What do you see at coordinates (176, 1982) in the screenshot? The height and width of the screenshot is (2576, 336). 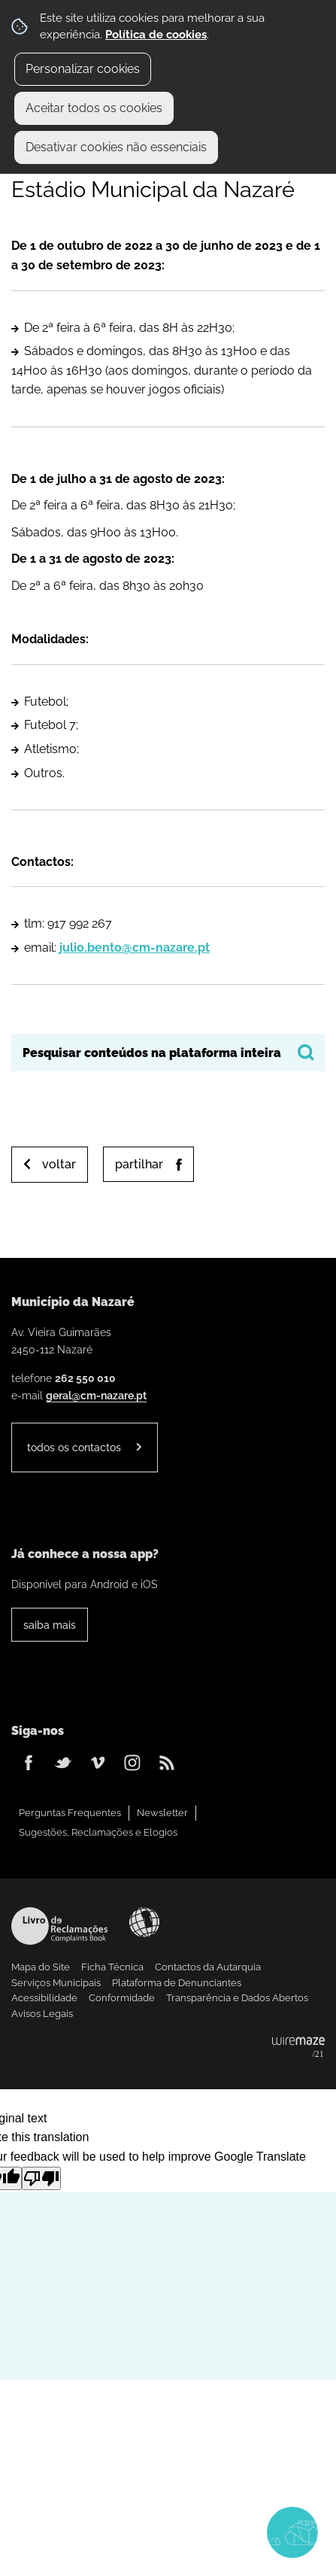 I see `Plataforma de Denunciantes` at bounding box center [176, 1982].